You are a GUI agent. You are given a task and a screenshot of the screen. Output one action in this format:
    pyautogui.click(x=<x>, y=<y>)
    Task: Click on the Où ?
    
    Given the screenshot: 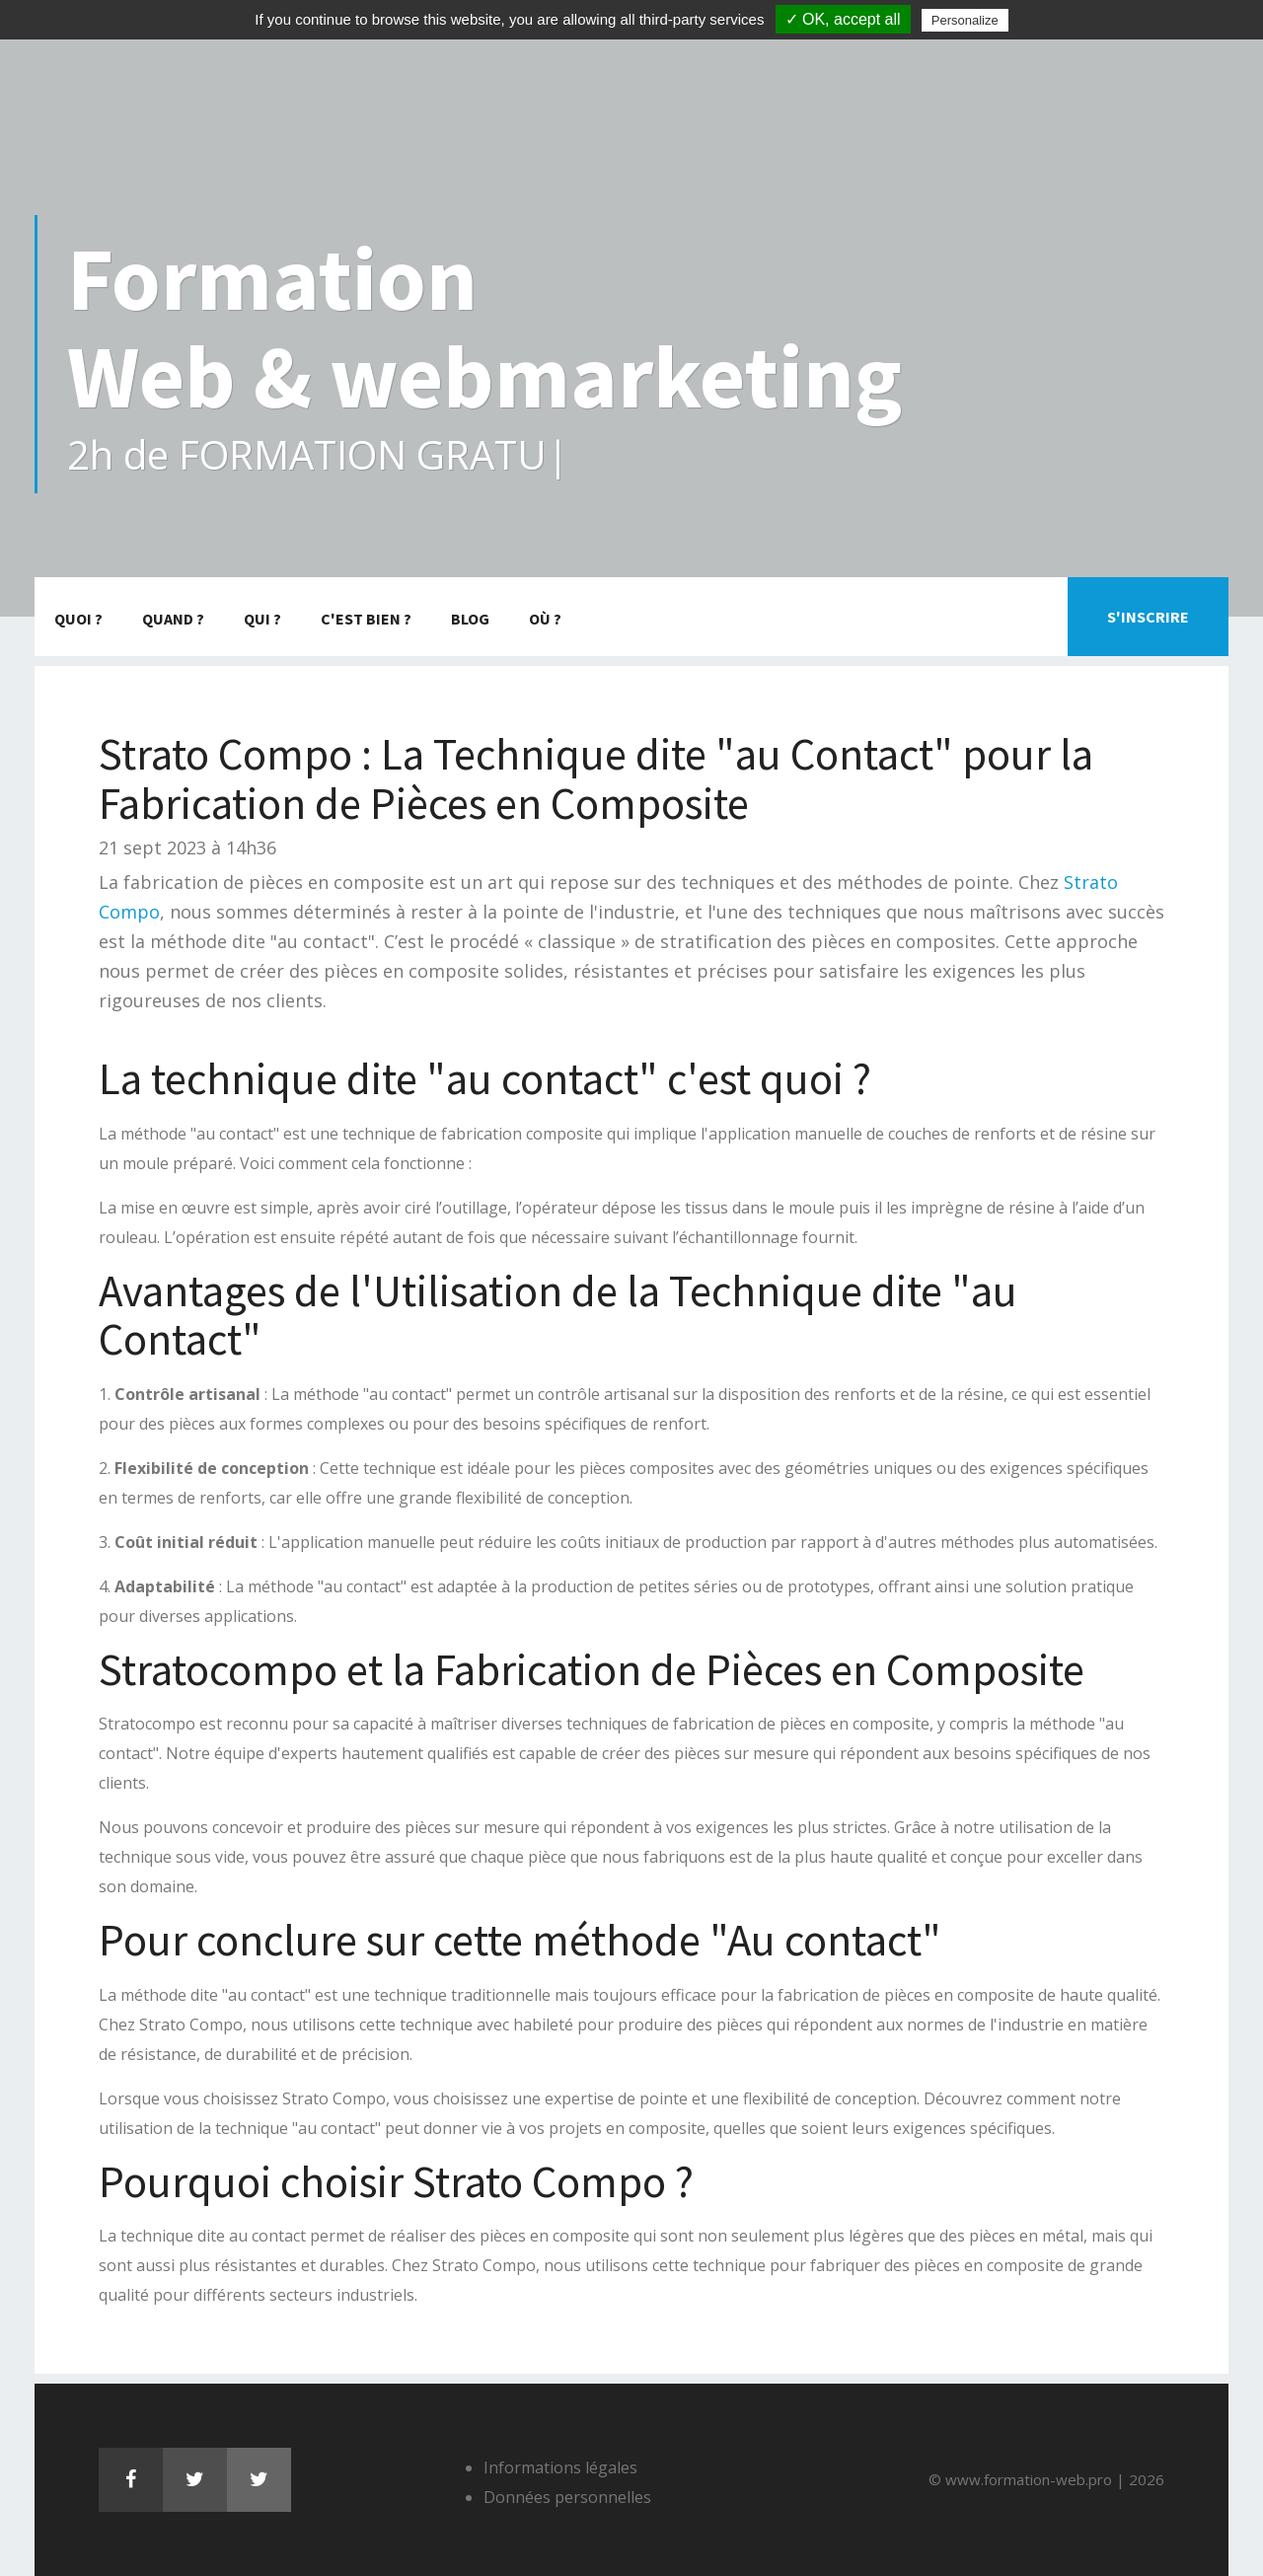 What is the action you would take?
    pyautogui.click(x=545, y=618)
    